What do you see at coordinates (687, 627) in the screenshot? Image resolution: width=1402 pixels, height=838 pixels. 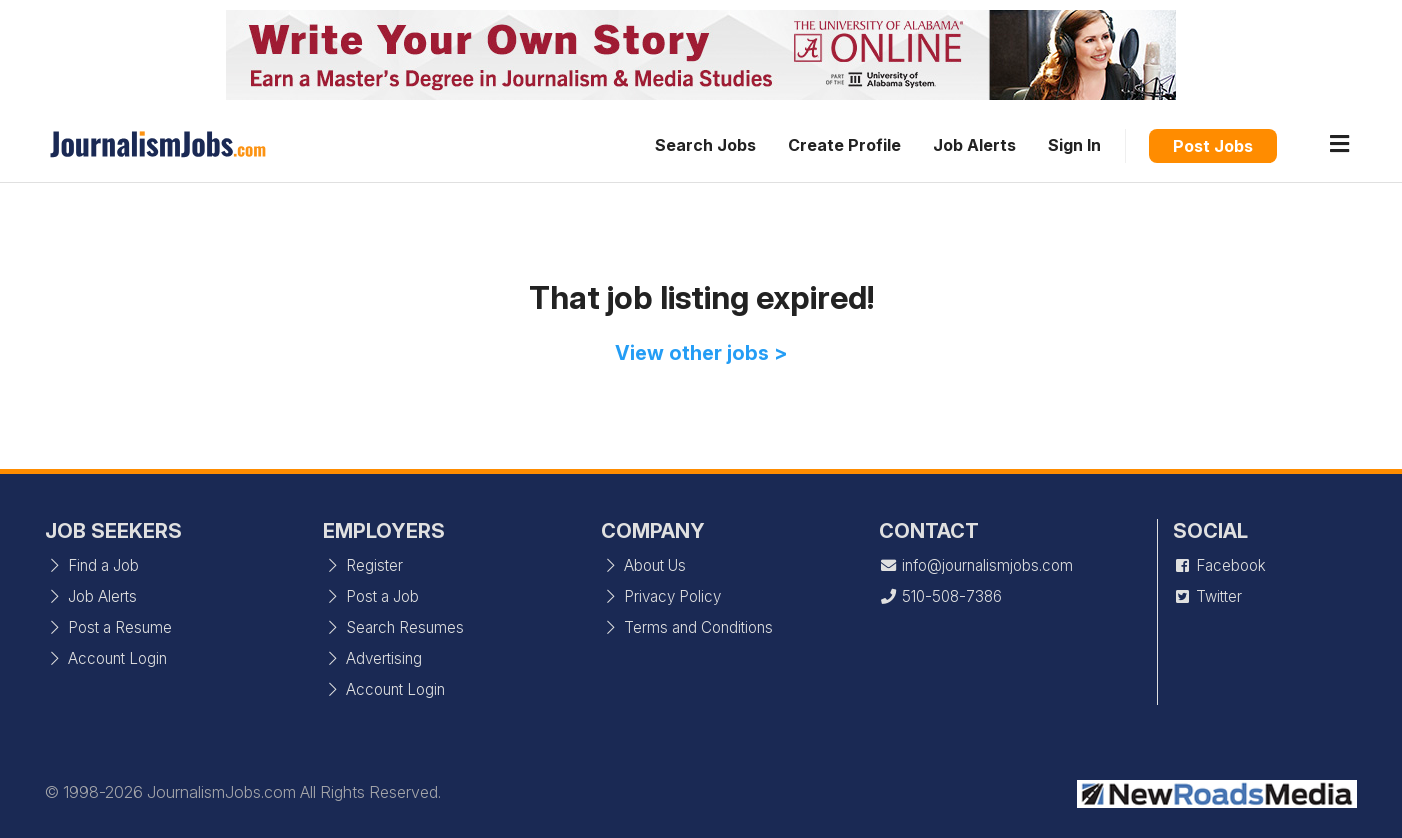 I see `Terms and Conditions` at bounding box center [687, 627].